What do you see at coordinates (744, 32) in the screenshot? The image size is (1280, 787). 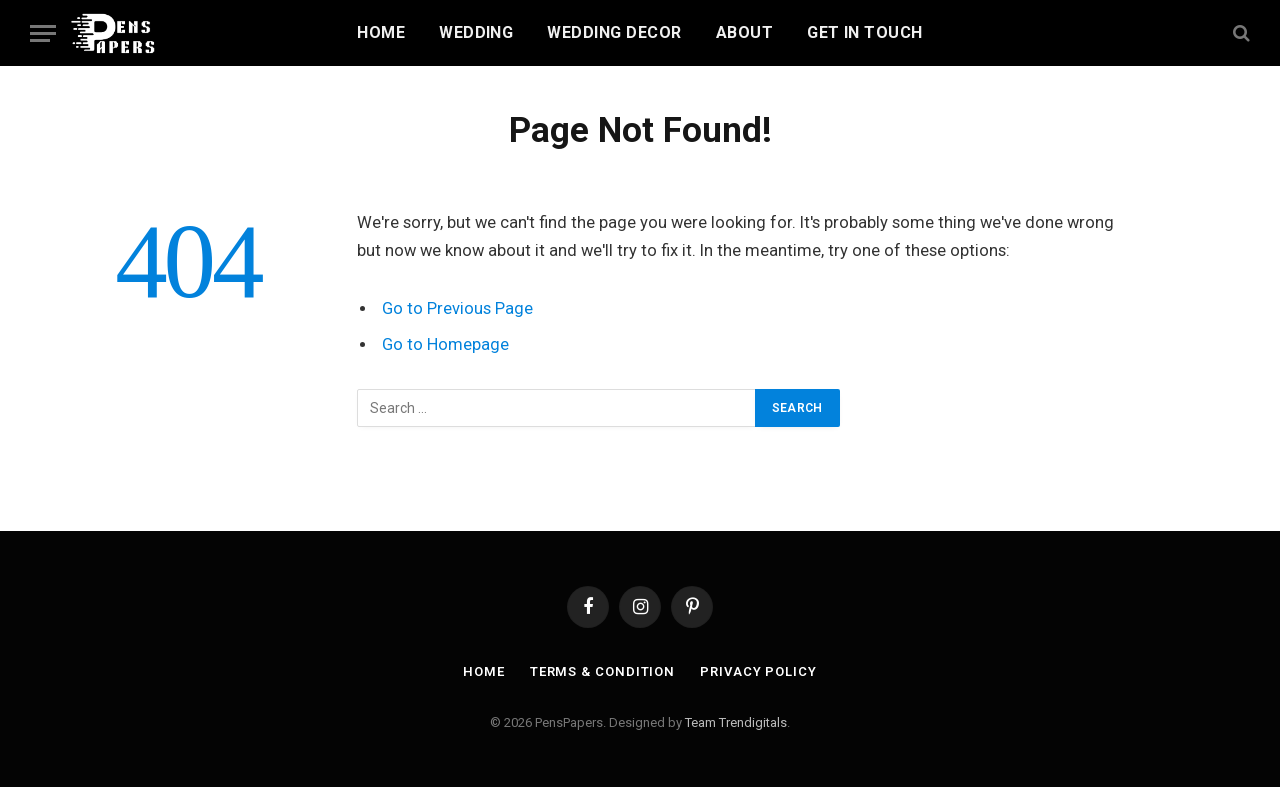 I see `About` at bounding box center [744, 32].